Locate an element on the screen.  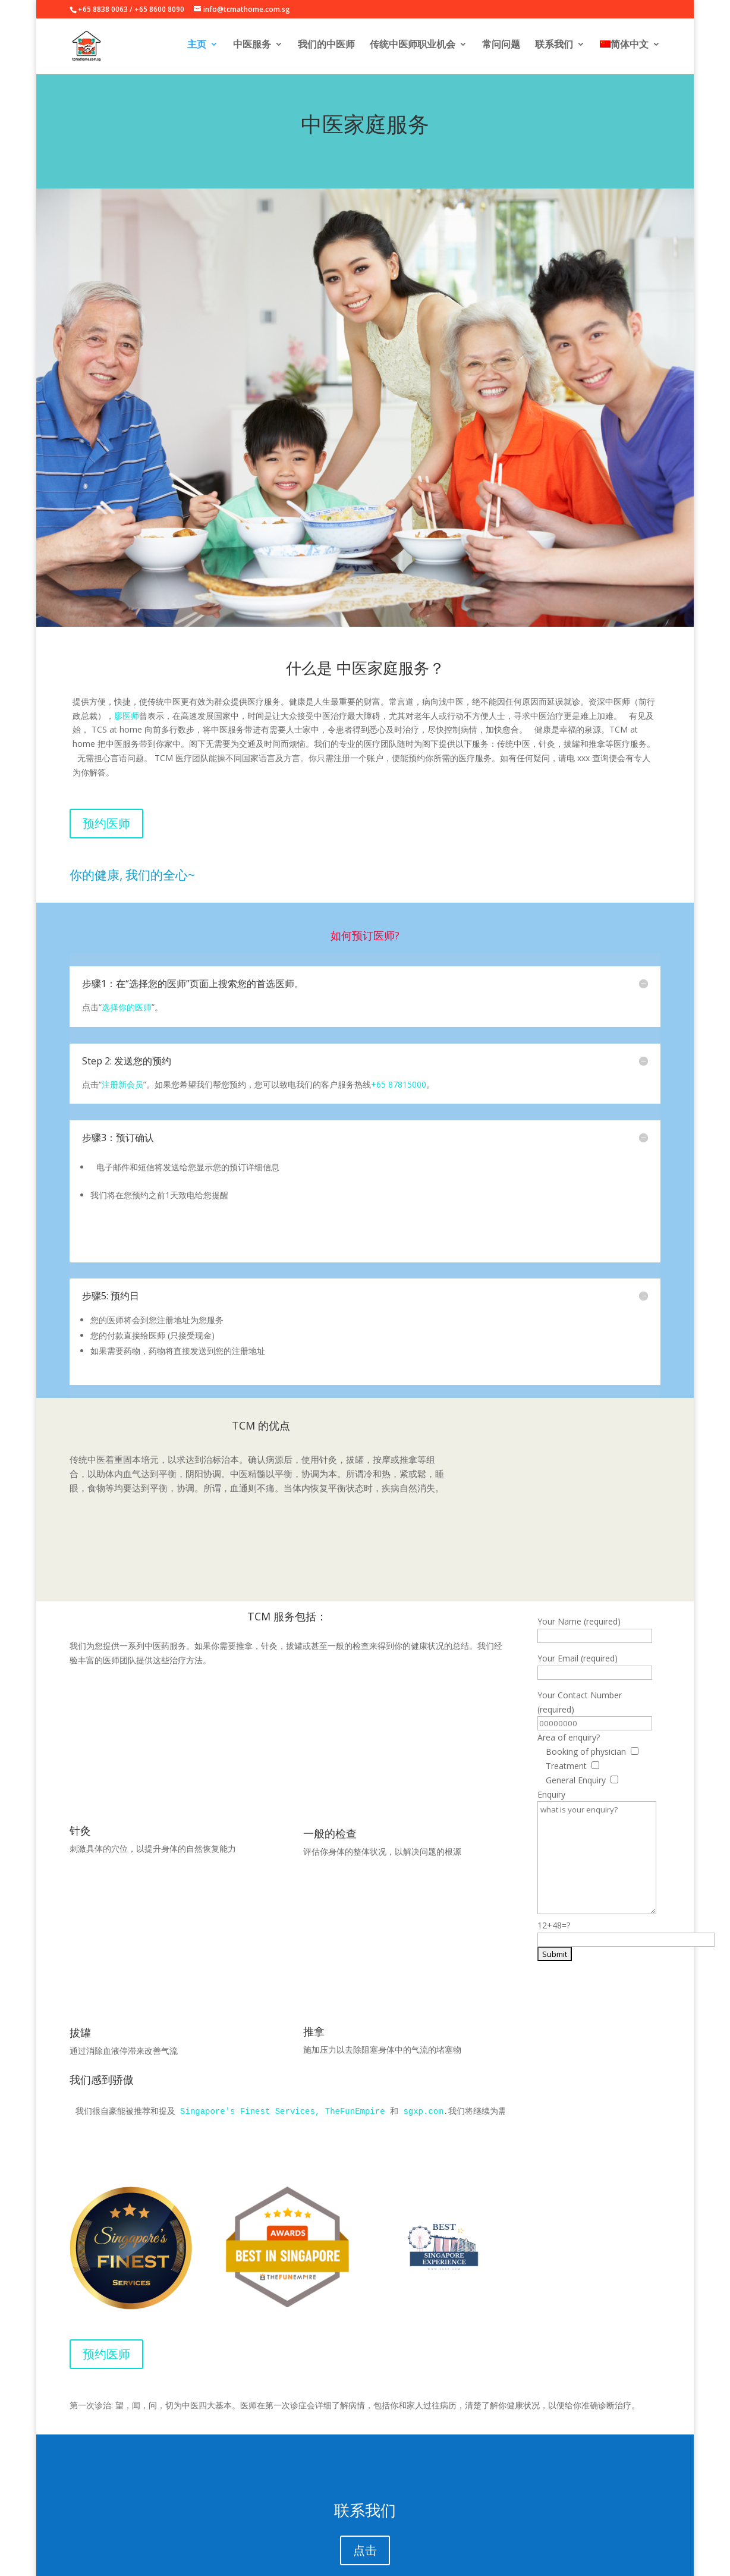
点击 is located at coordinates (365, 2492).